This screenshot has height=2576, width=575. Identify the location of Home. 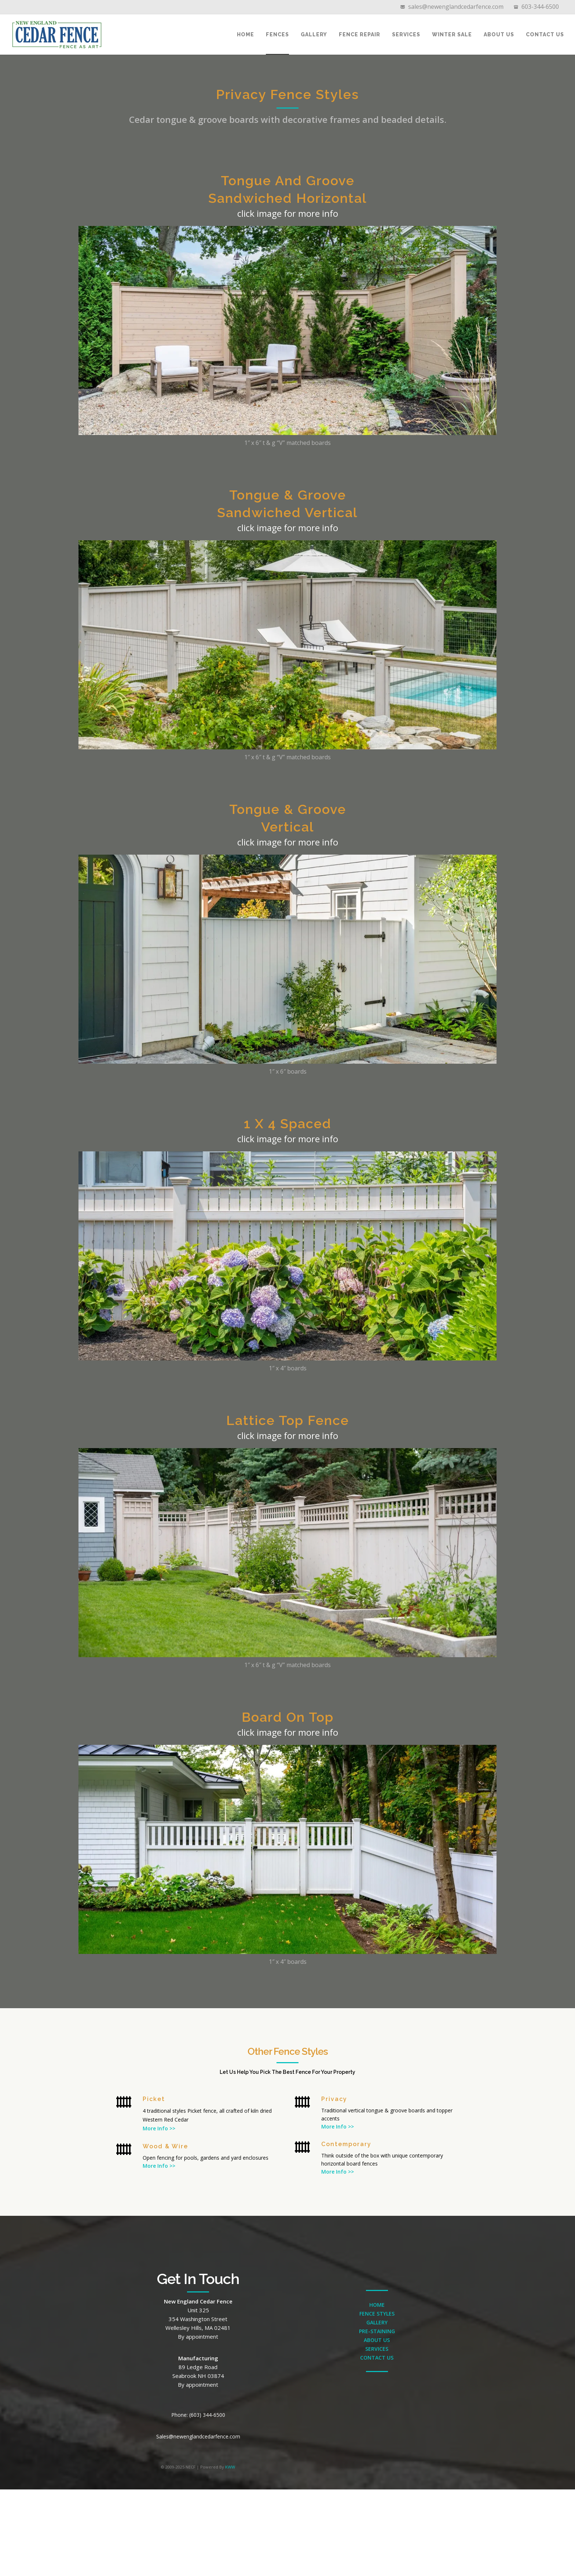
(245, 34).